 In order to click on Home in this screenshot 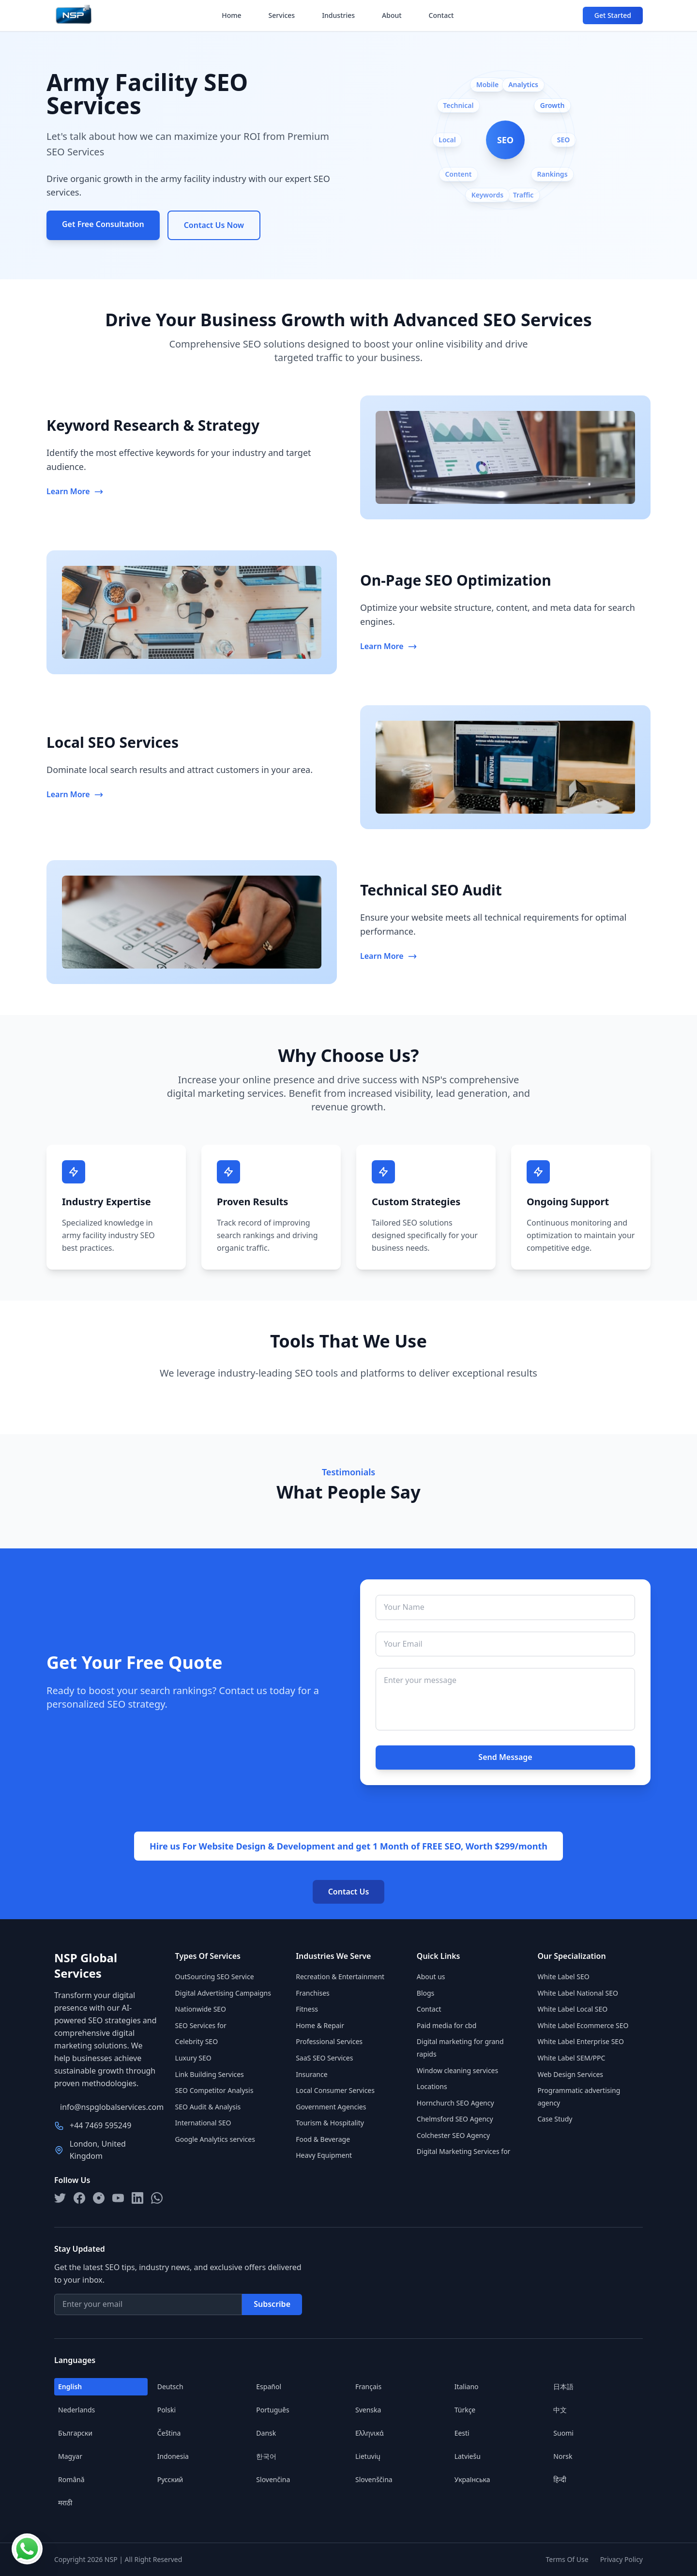, I will do `click(231, 15)`.